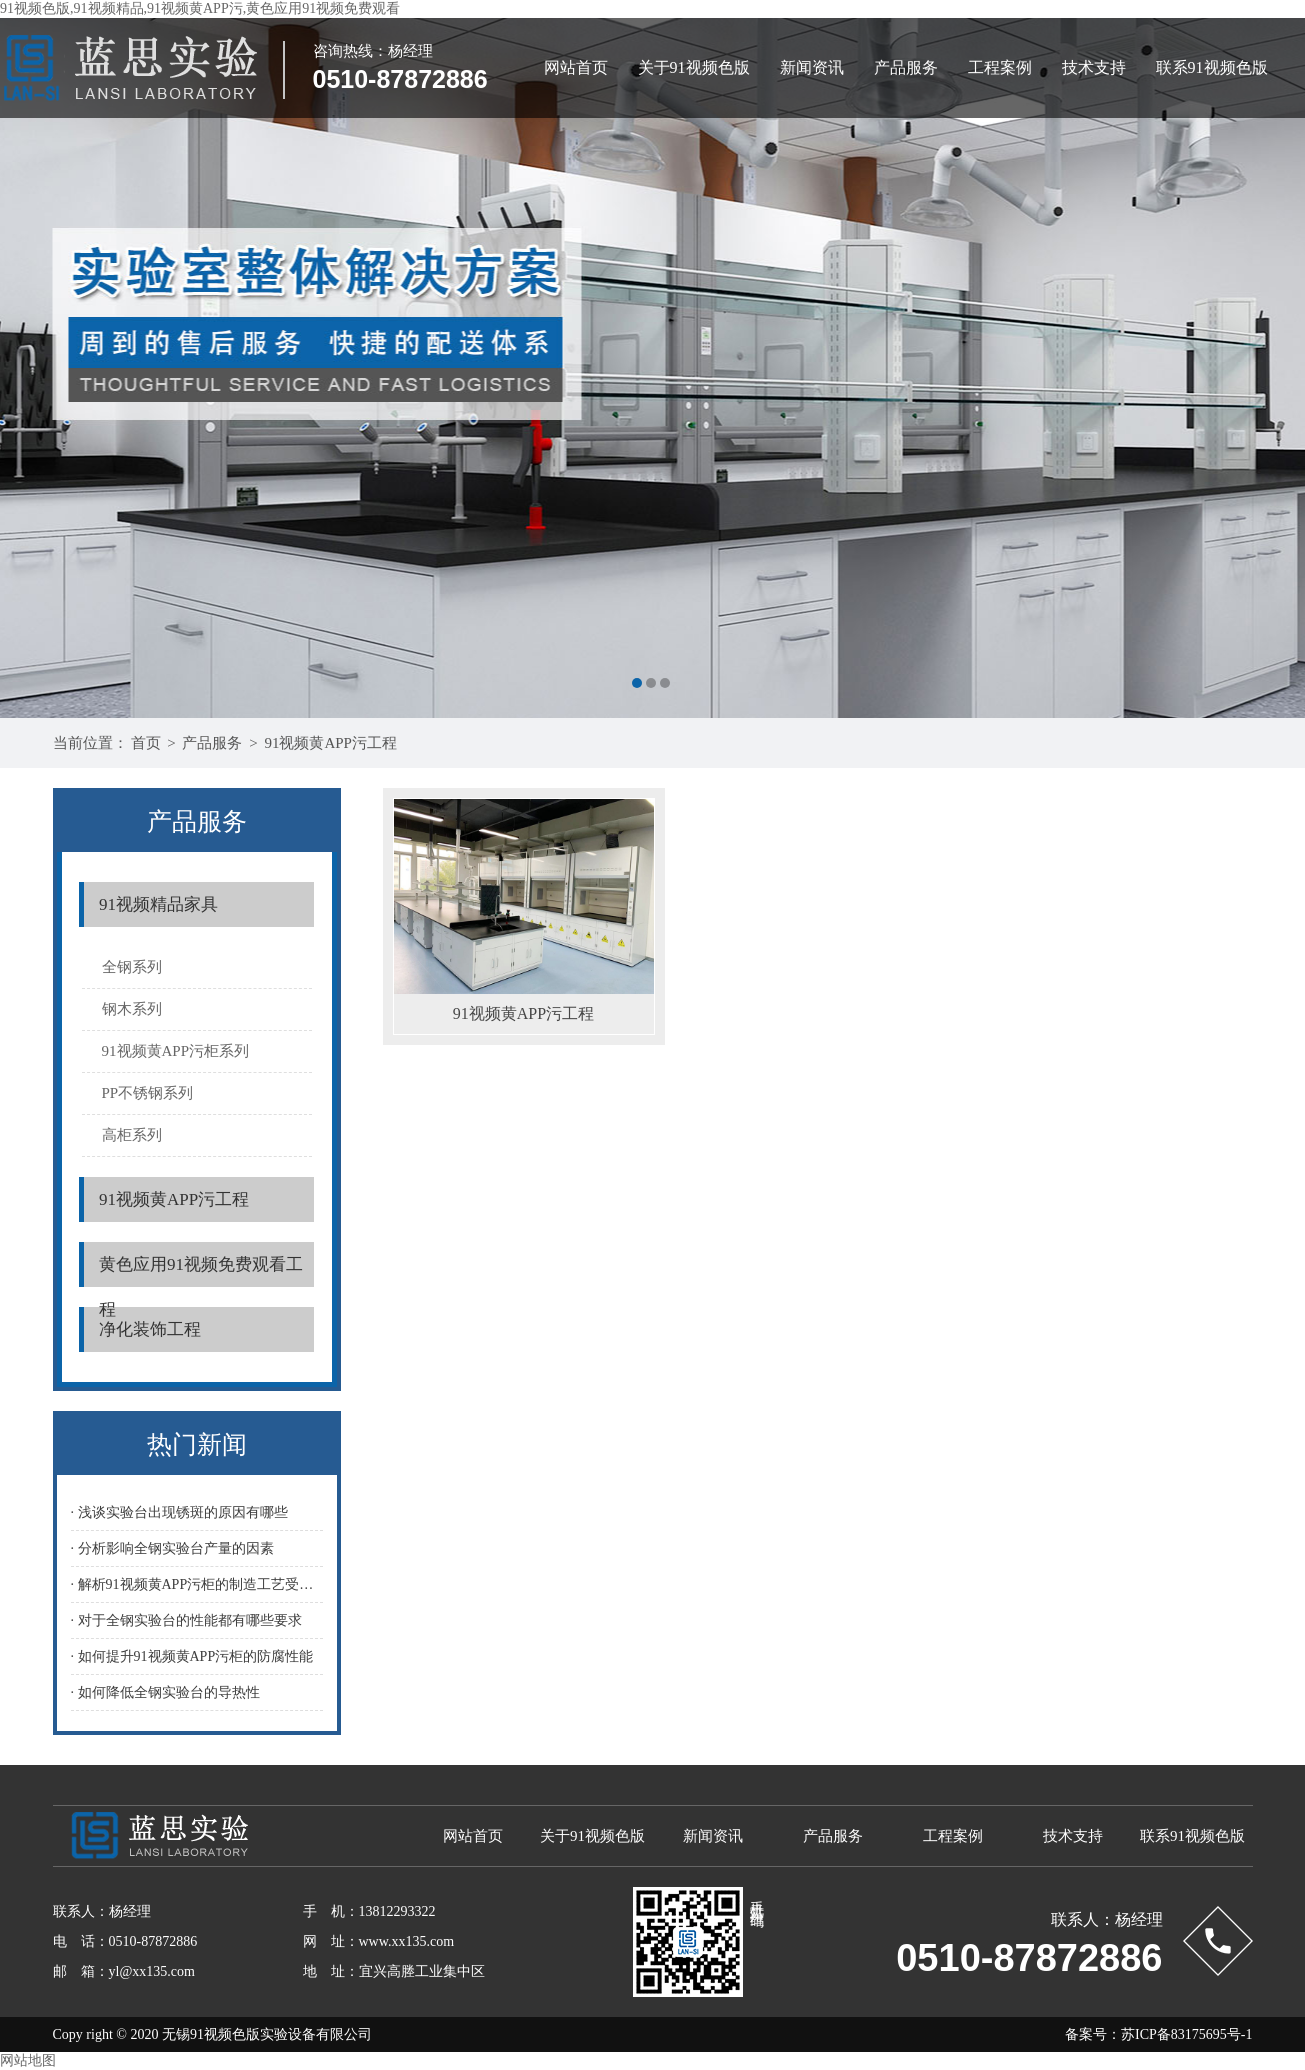 The width and height of the screenshot is (1305, 2070). Describe the element at coordinates (132, 967) in the screenshot. I see `全钢系列` at that location.